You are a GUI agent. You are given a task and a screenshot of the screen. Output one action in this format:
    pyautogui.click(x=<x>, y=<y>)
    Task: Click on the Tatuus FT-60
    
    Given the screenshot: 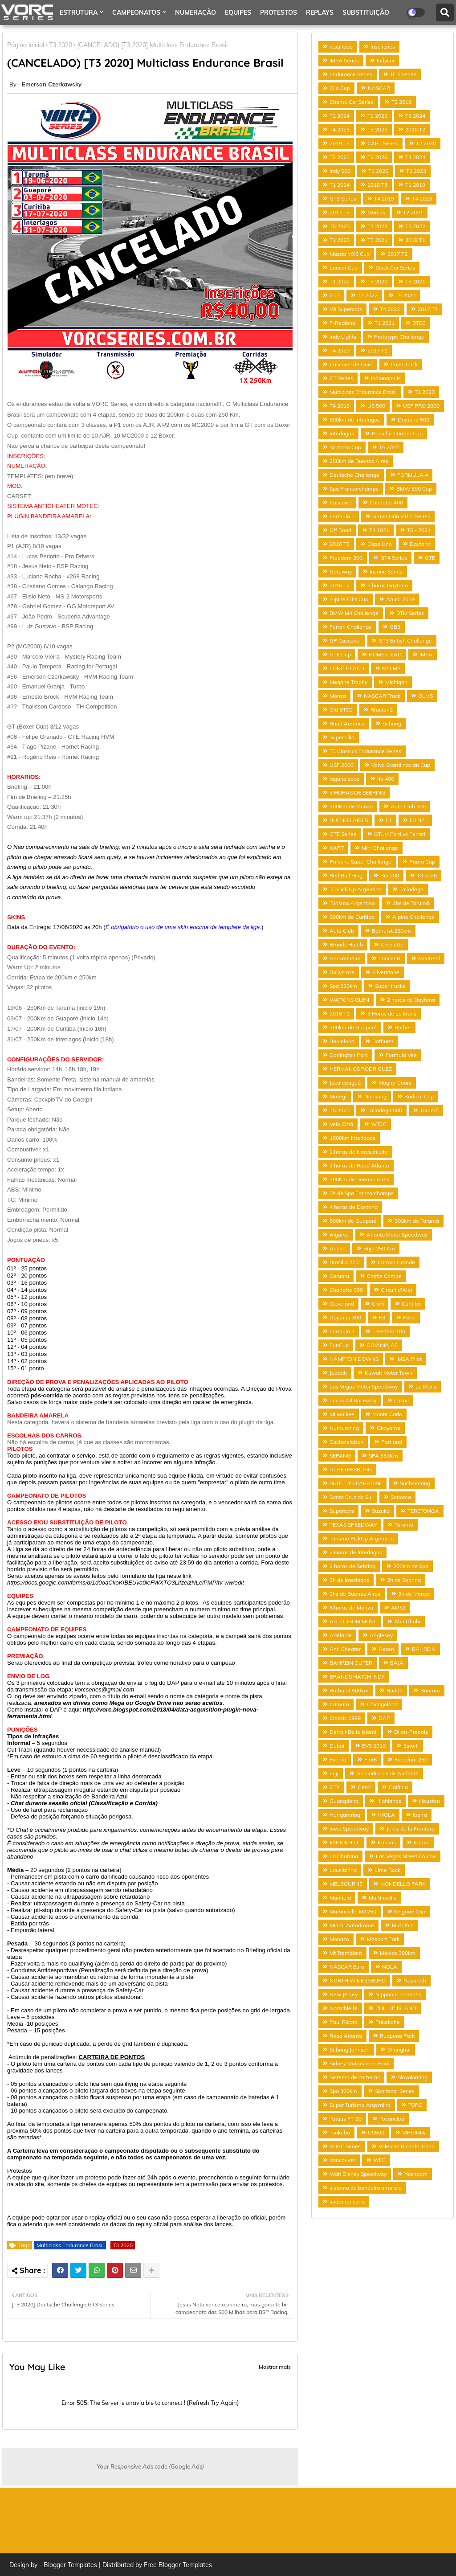 What is the action you would take?
    pyautogui.click(x=346, y=2118)
    